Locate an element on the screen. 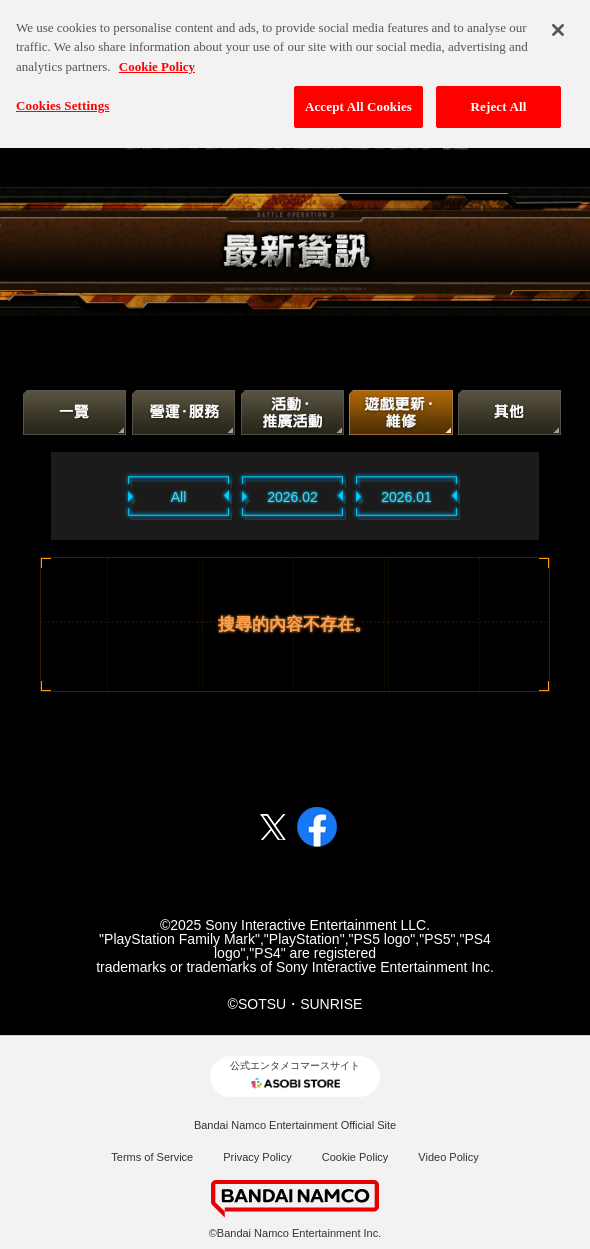 The width and height of the screenshot is (590, 1249). Video Policy is located at coordinates (448, 1157).